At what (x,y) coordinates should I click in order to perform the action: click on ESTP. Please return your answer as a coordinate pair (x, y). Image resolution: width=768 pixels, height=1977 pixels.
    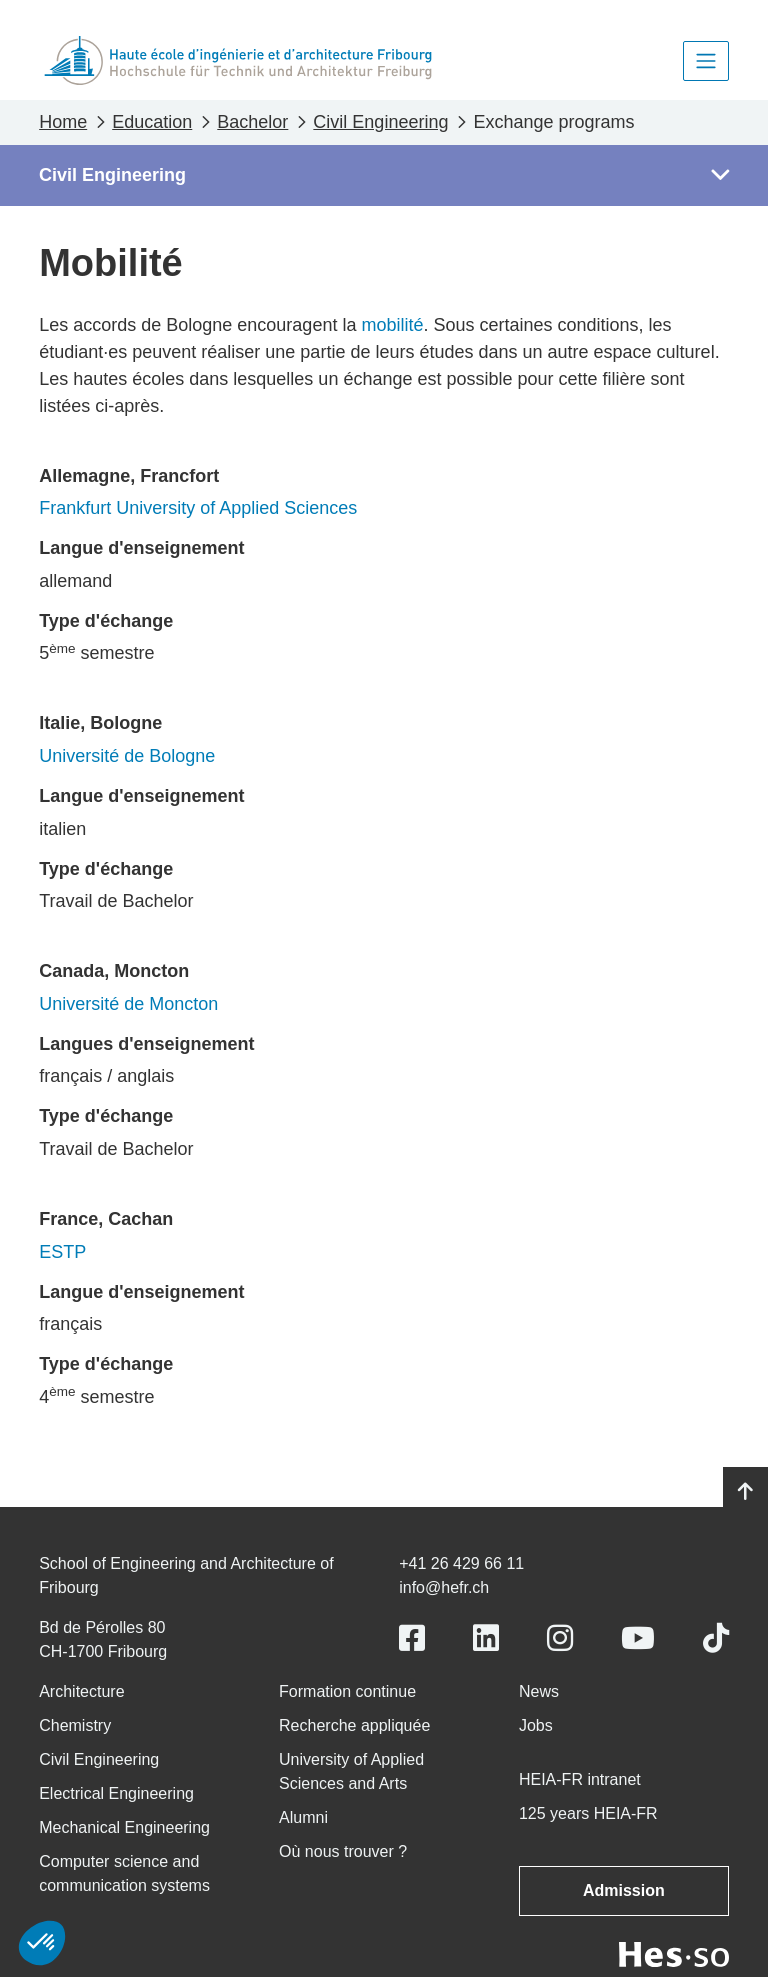
    Looking at the image, I should click on (62, 1252).